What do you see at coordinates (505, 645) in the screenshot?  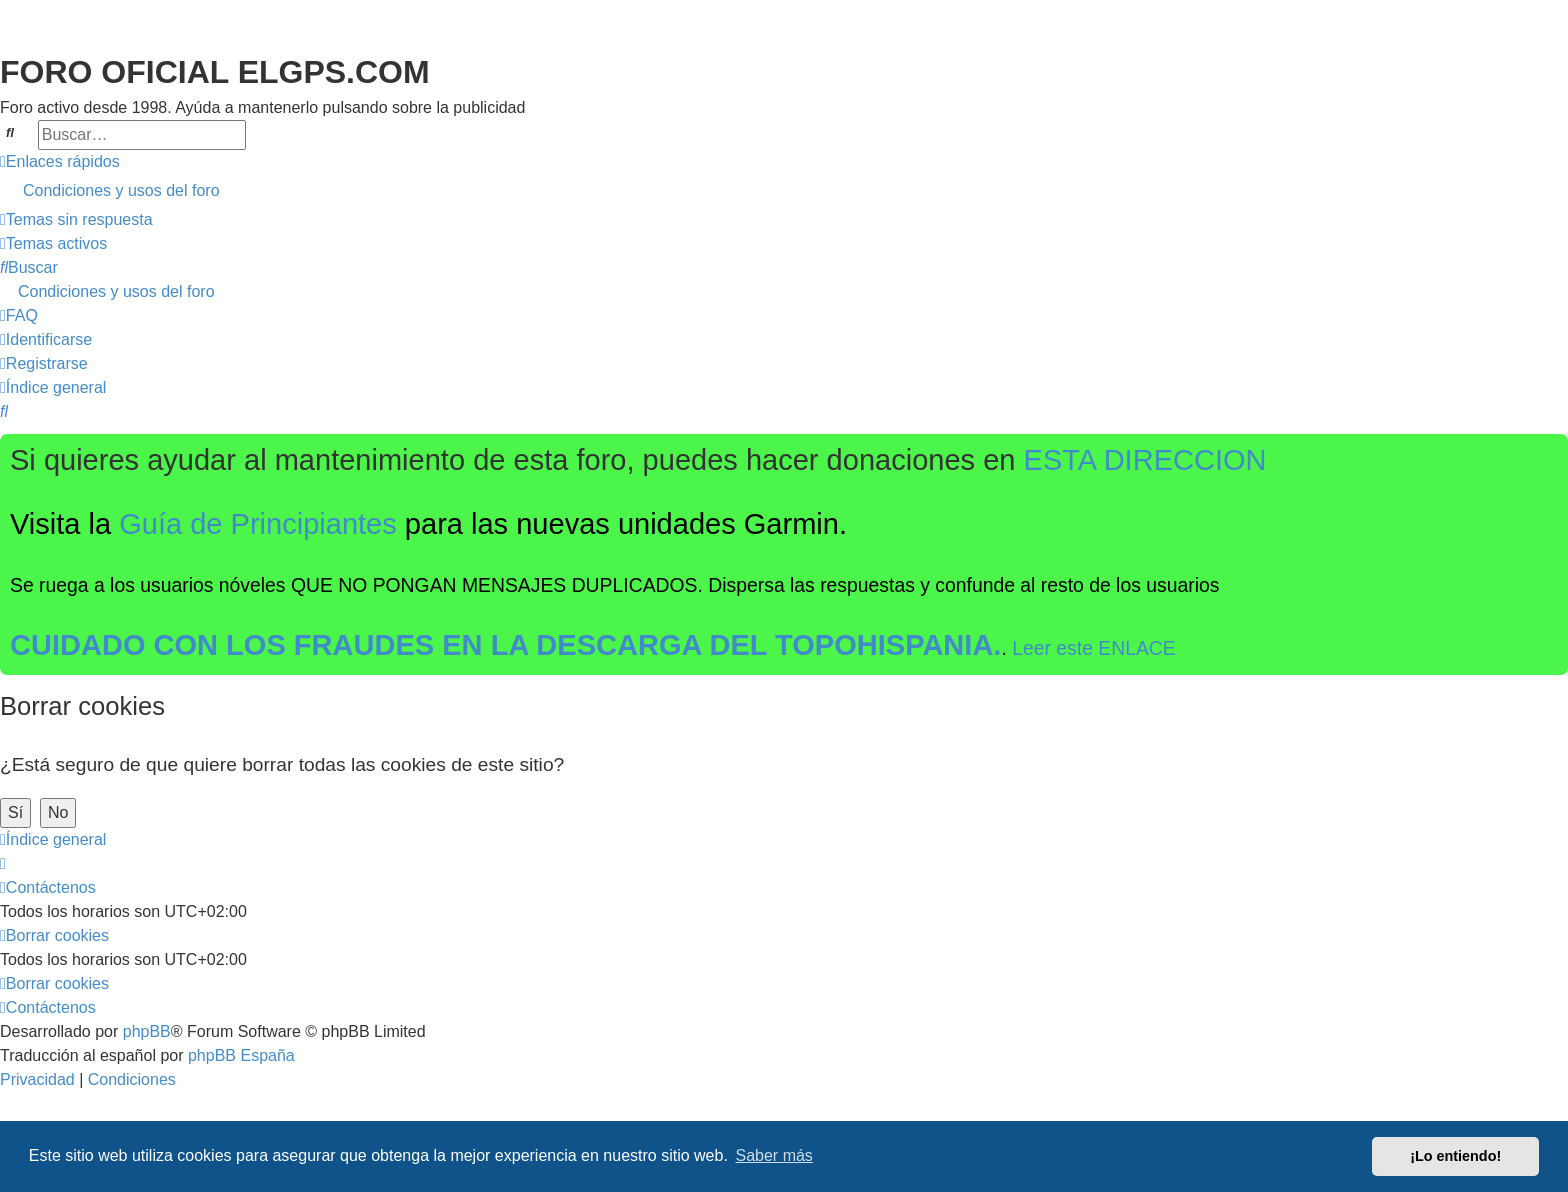 I see `CUIDADO CON LOS FRAUDES EN LA DESCARGA DEL TOPOHISPANIA.` at bounding box center [505, 645].